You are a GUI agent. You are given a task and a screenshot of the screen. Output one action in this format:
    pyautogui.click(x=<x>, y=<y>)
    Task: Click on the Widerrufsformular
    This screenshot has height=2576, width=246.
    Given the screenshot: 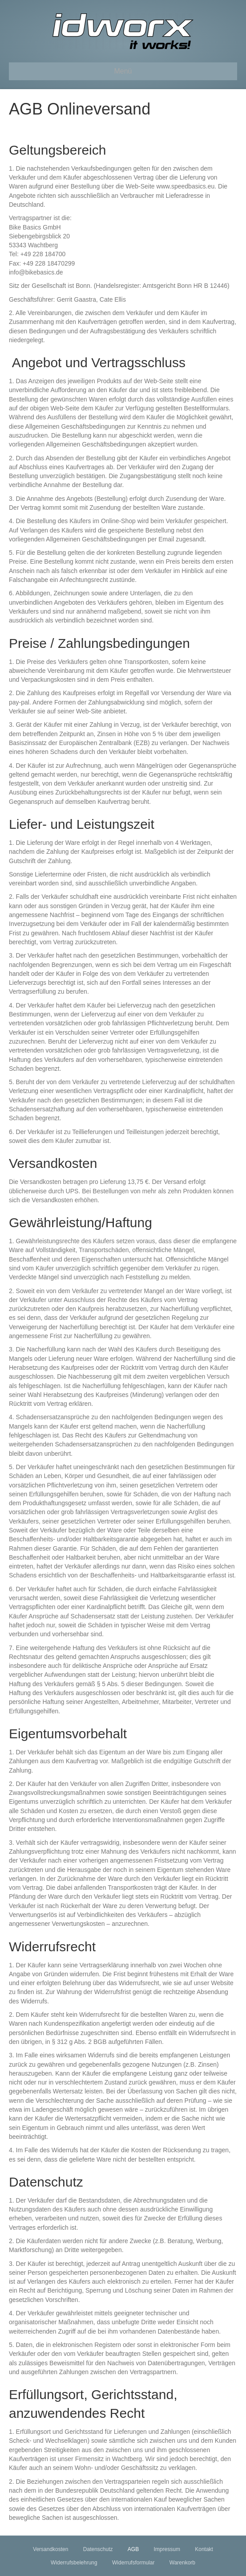 What is the action you would take?
    pyautogui.click(x=133, y=2563)
    